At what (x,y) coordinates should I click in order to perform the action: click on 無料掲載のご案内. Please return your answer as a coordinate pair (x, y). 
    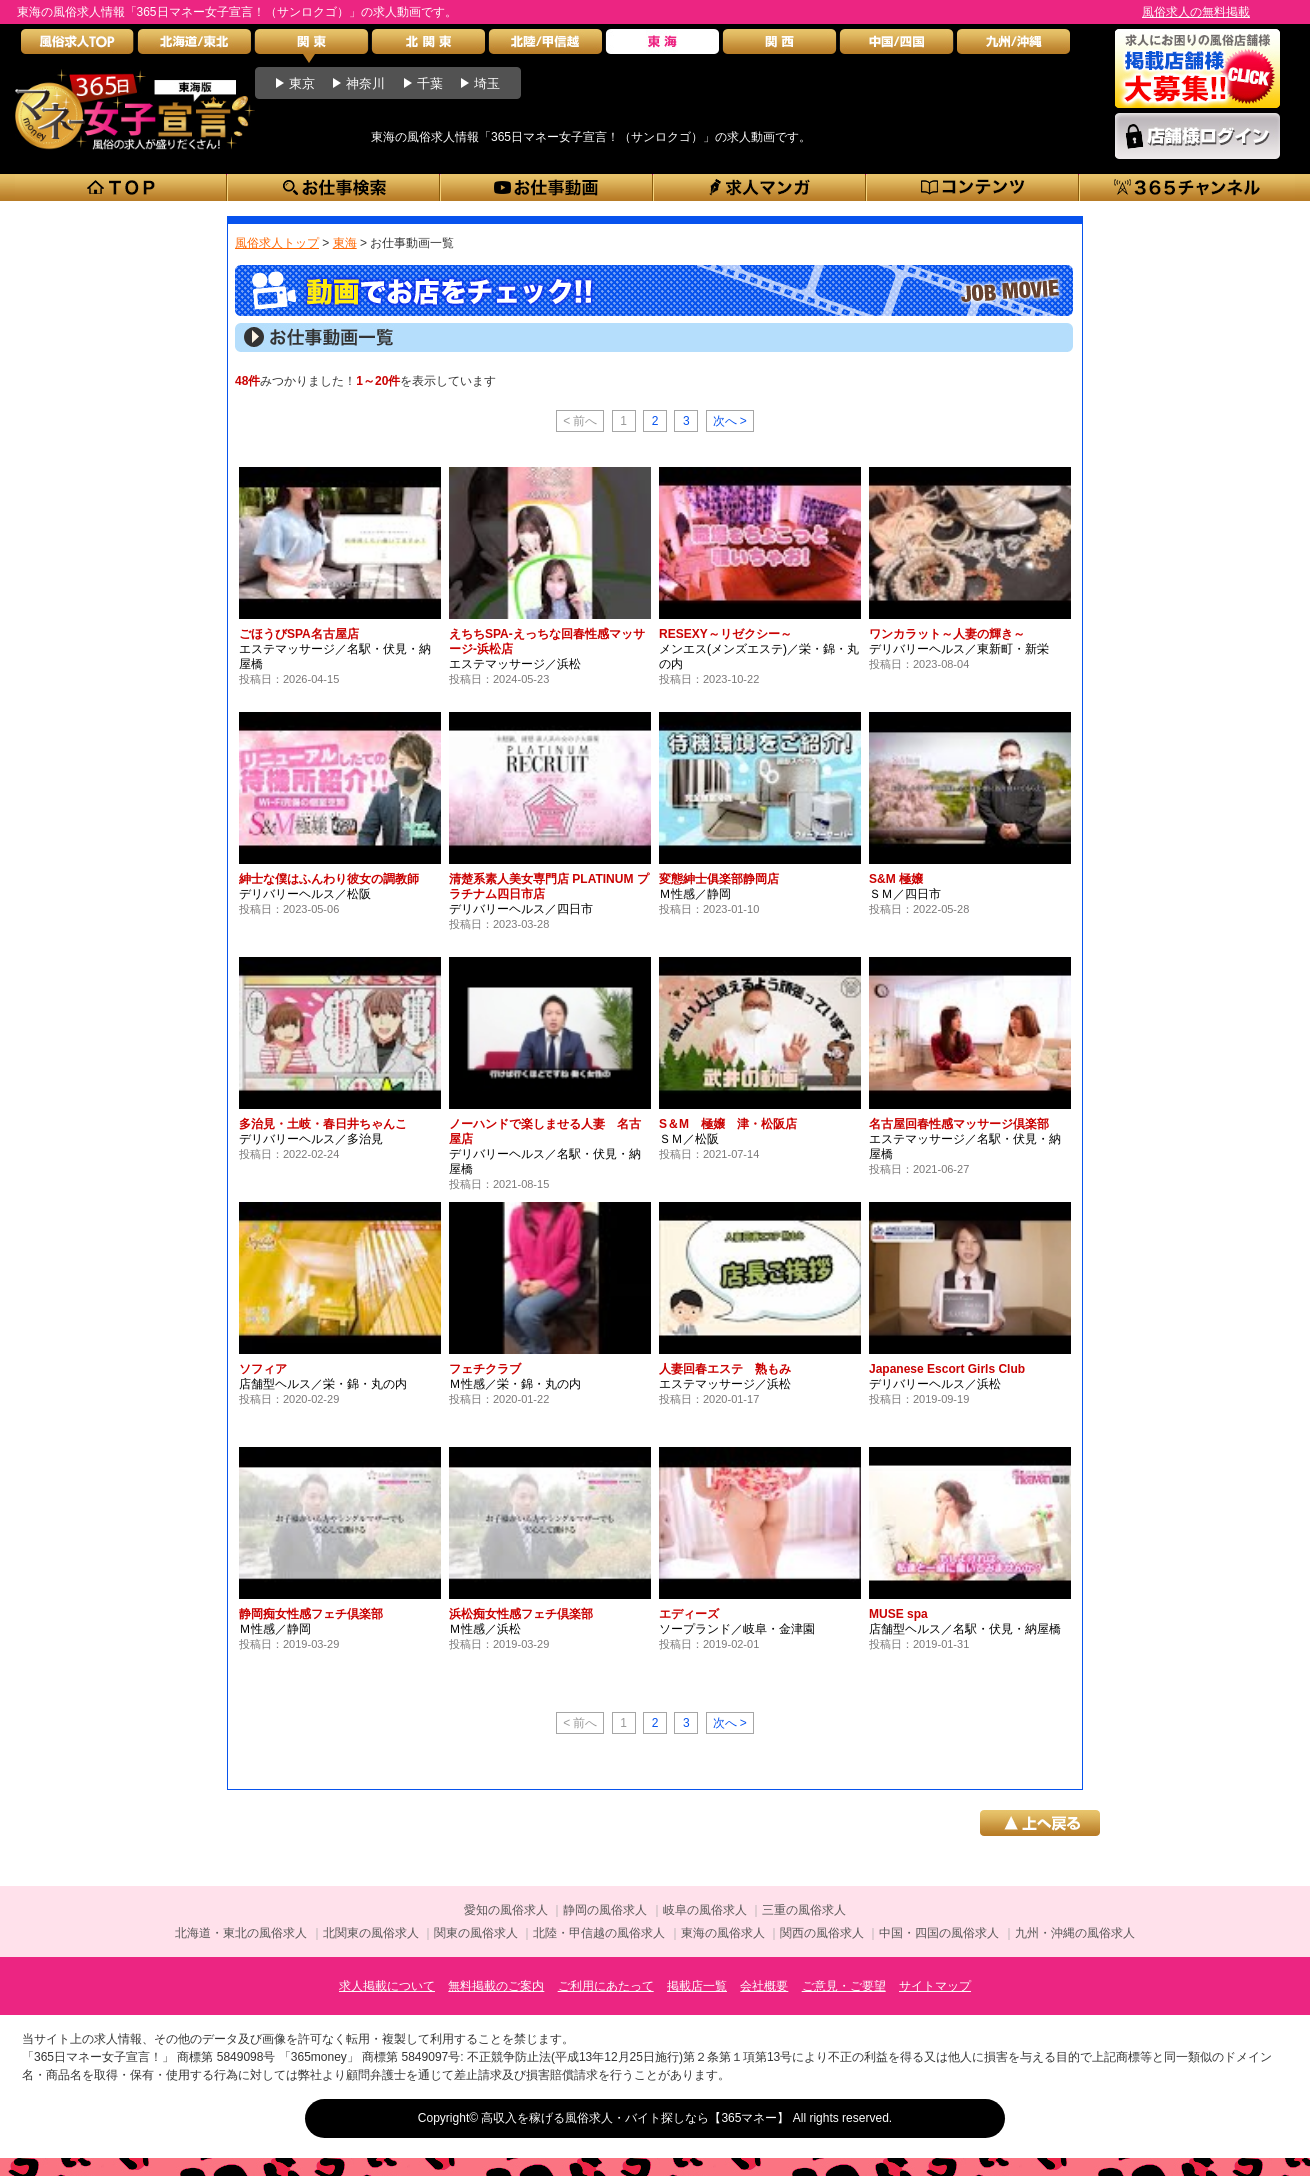
    Looking at the image, I should click on (496, 1986).